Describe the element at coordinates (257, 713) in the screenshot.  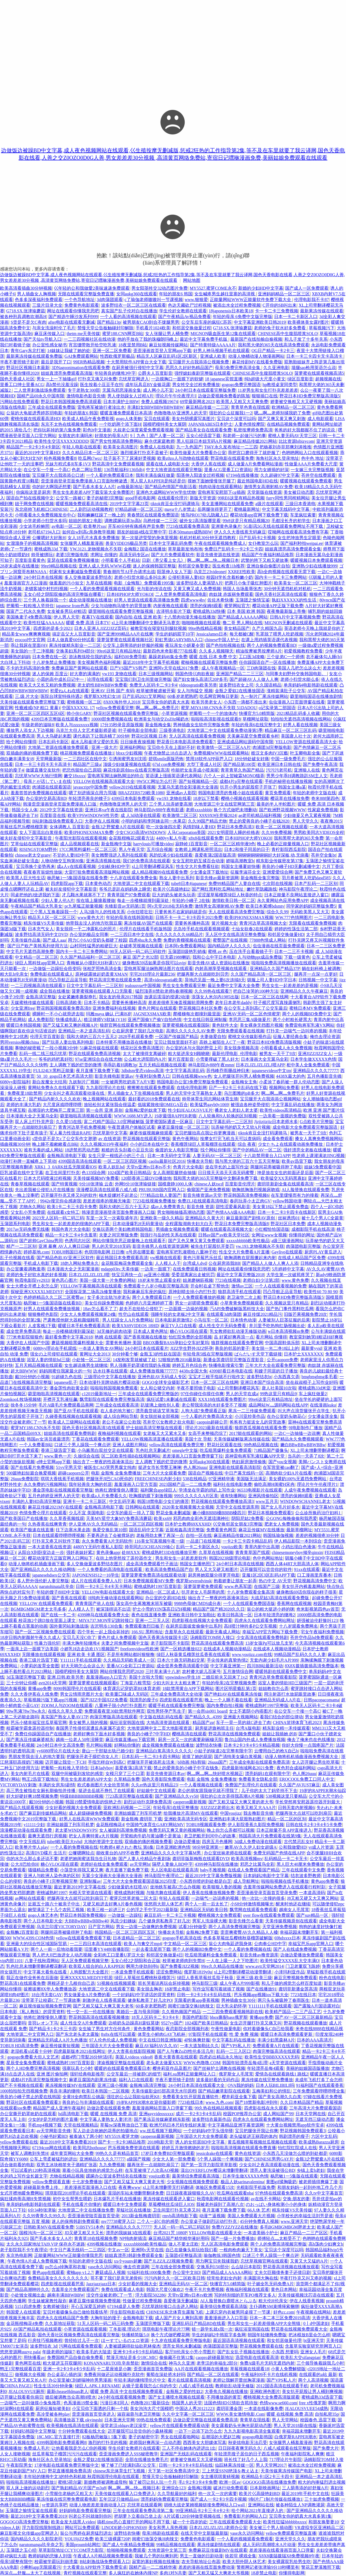
I see `快播官方5.0精简版` at that location.